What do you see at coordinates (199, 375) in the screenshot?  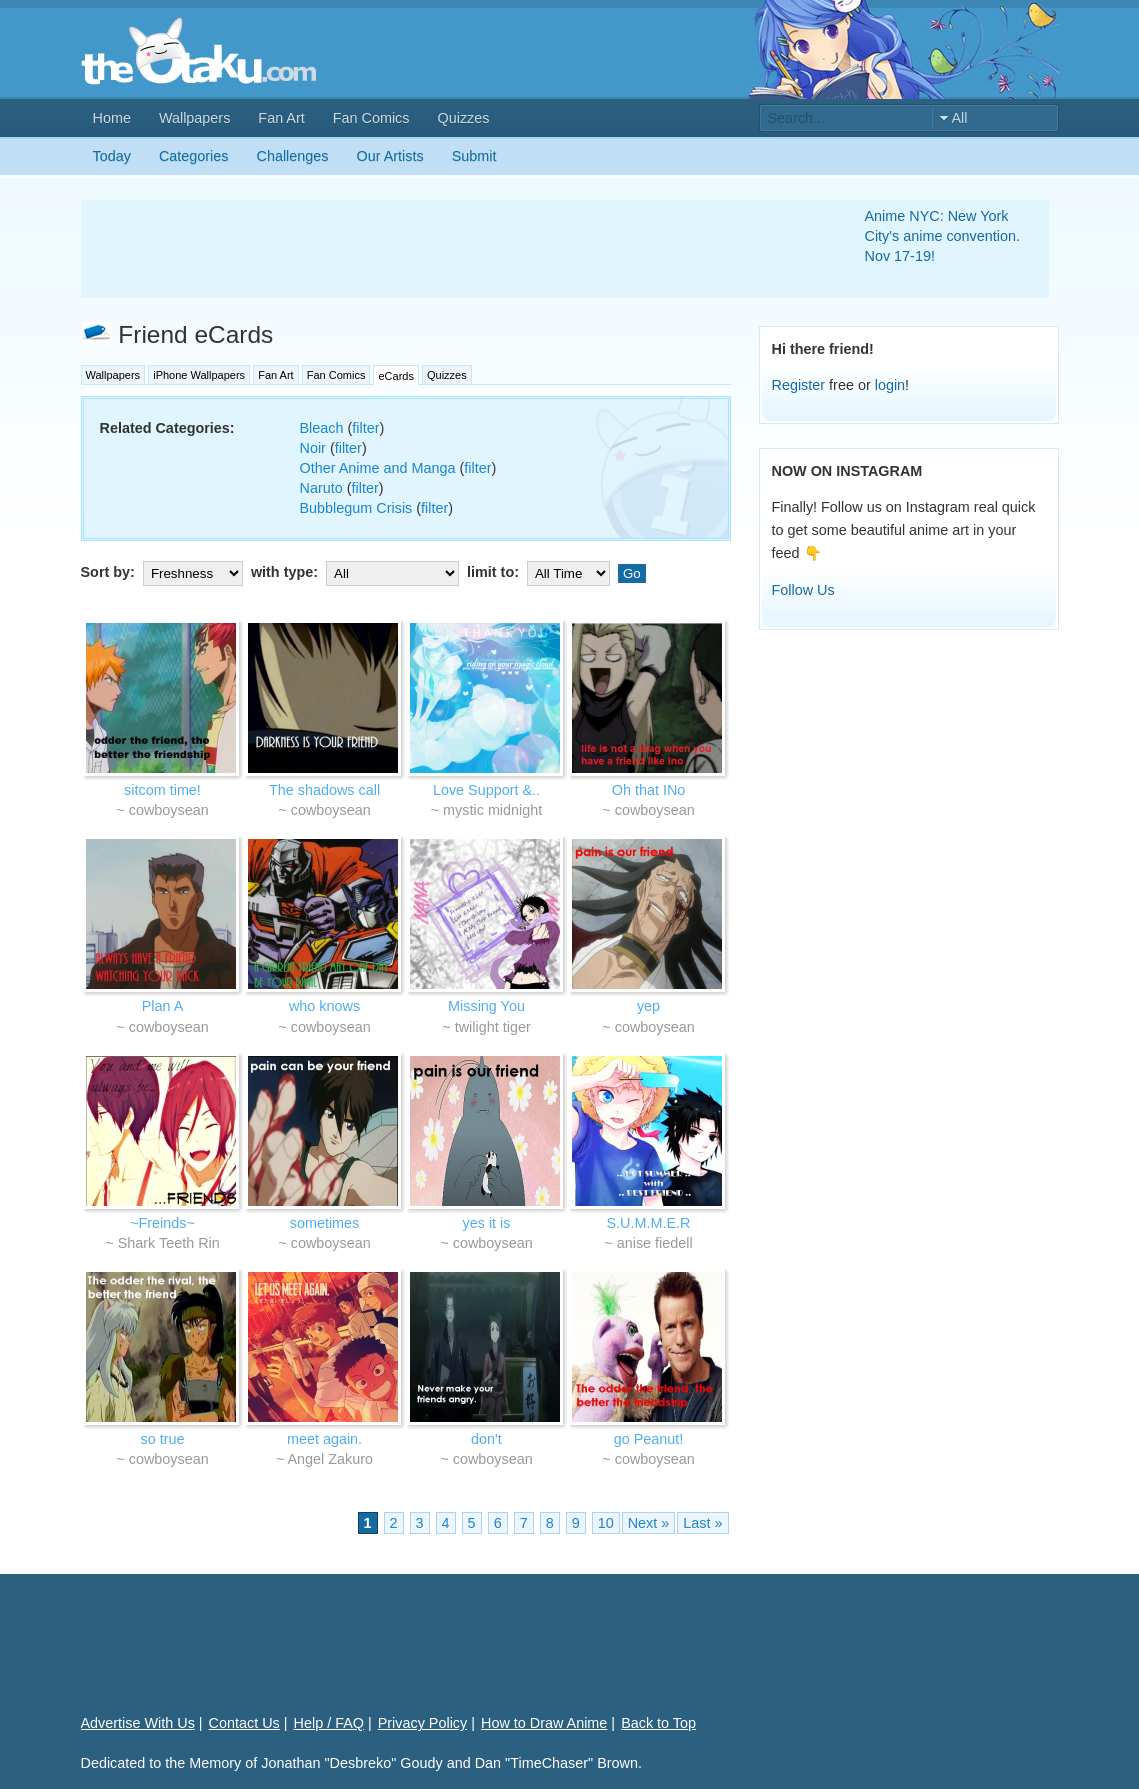 I see `iPhone Wallpapers` at bounding box center [199, 375].